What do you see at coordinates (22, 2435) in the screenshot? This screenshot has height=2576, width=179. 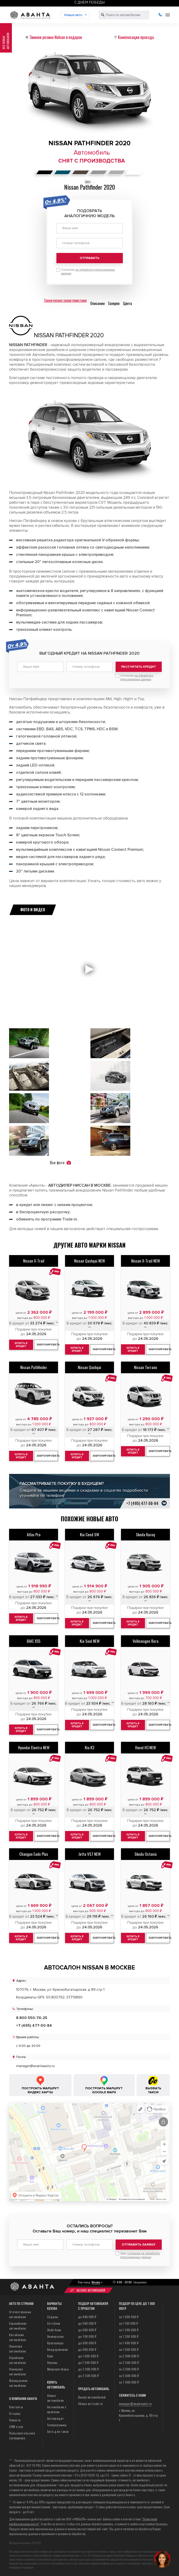 I see `Пользовательское соглашение` at bounding box center [22, 2435].